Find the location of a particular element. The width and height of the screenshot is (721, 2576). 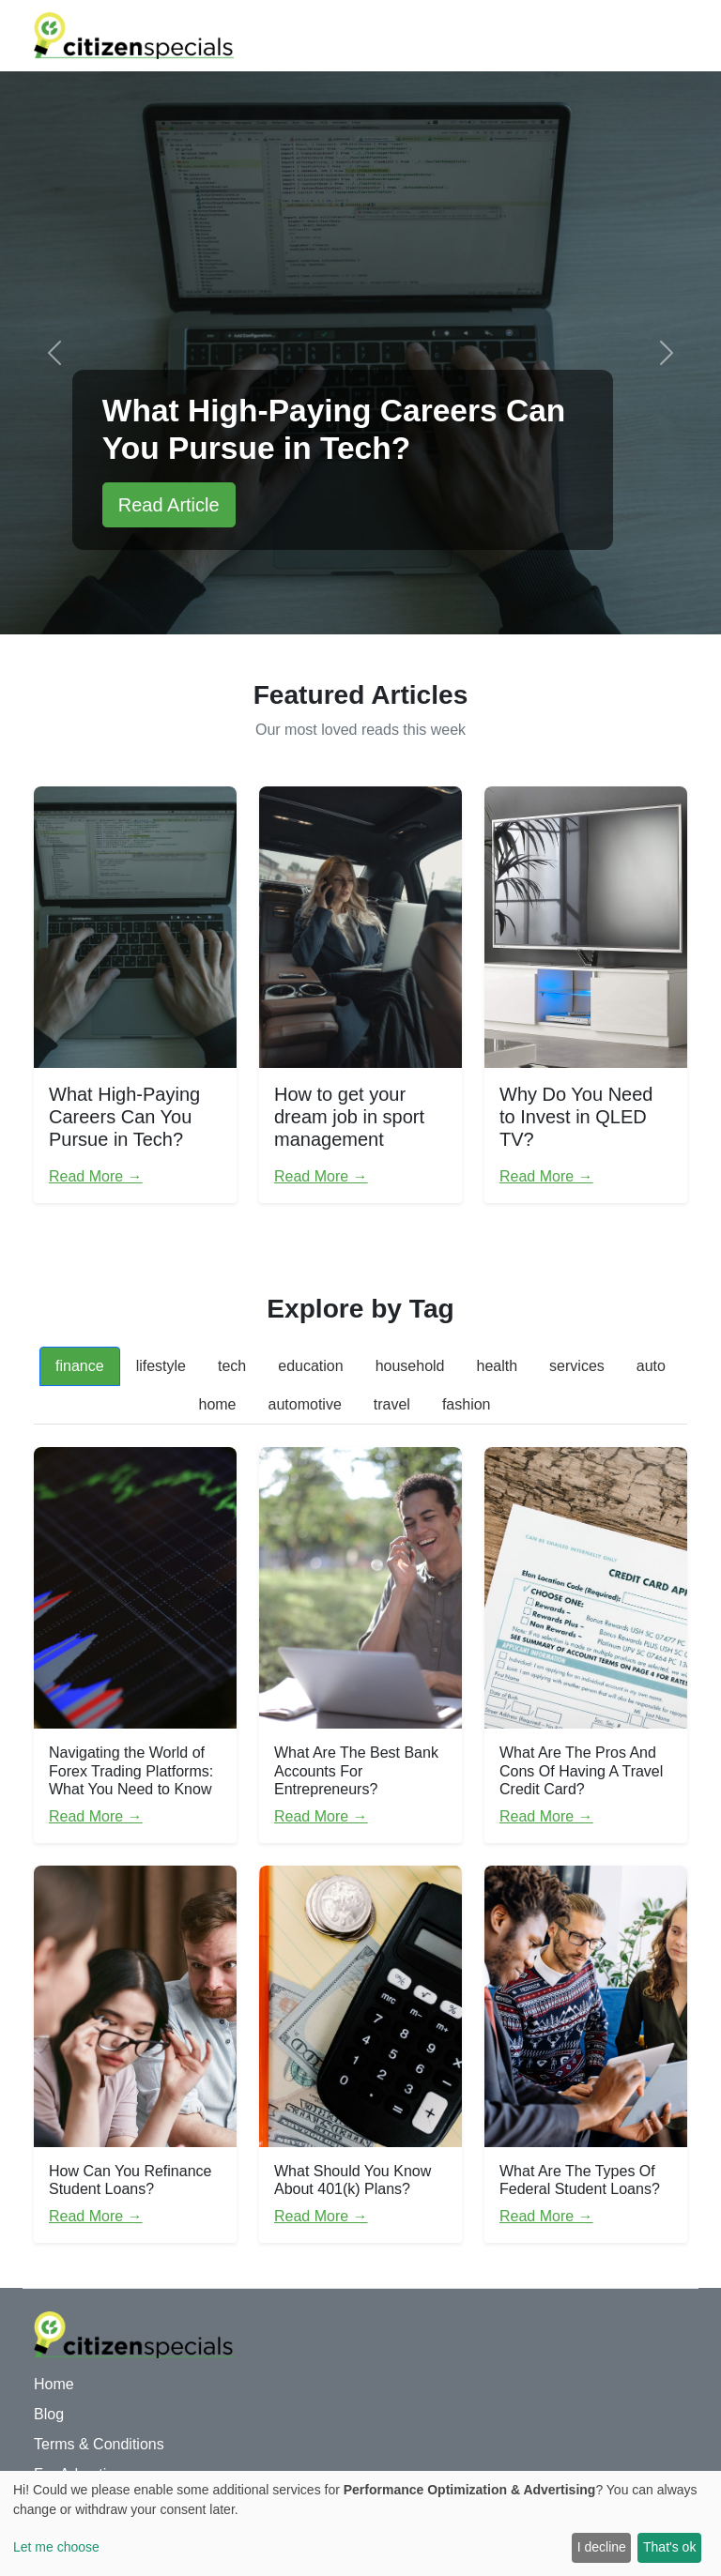

services [tab] is located at coordinates (577, 1366).